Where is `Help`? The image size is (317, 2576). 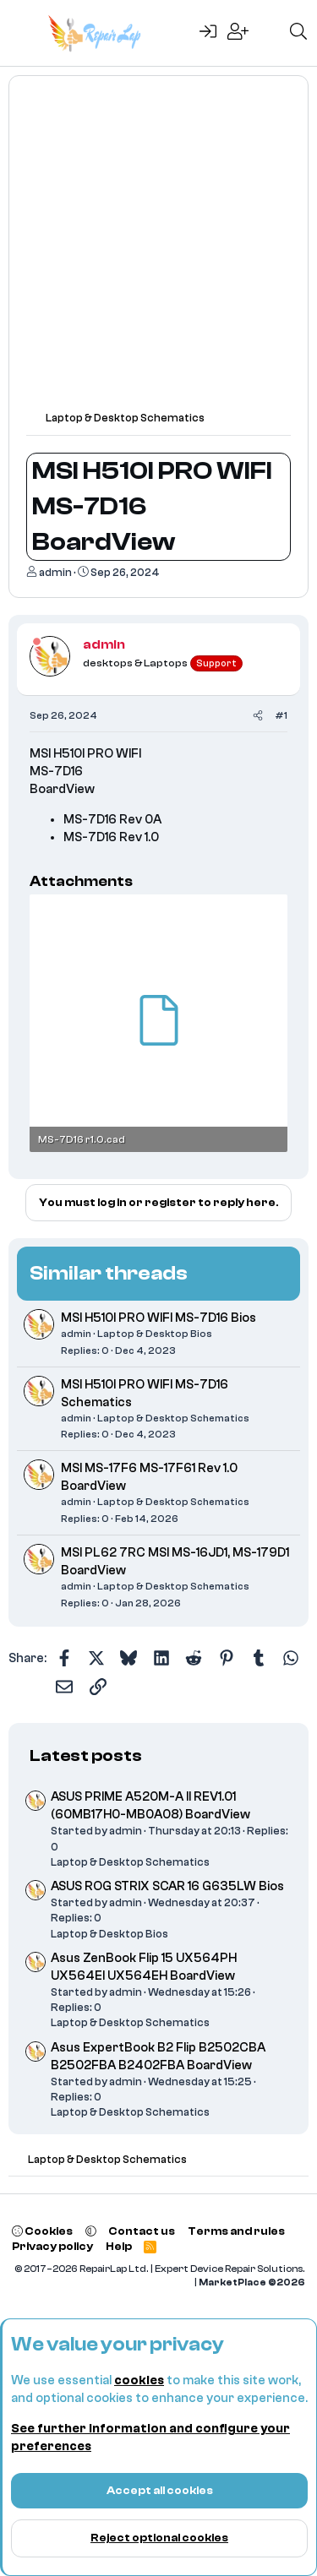
Help is located at coordinates (119, 2246).